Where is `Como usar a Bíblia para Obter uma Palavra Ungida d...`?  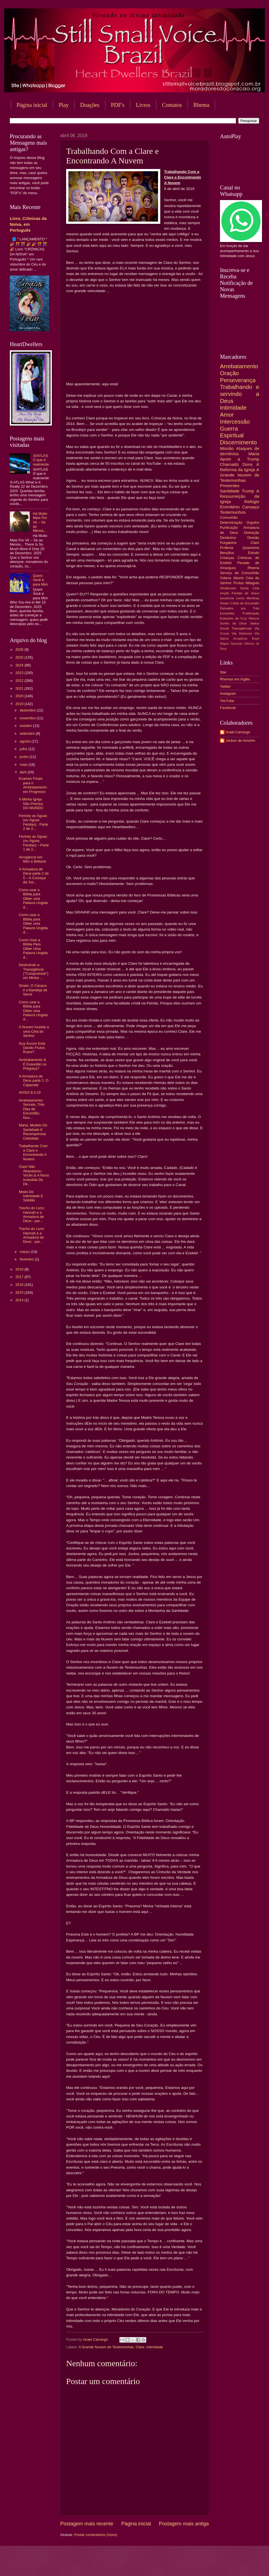 Como usar a Bíblia para Obter uma Palavra Ungida d... is located at coordinates (33, 898).